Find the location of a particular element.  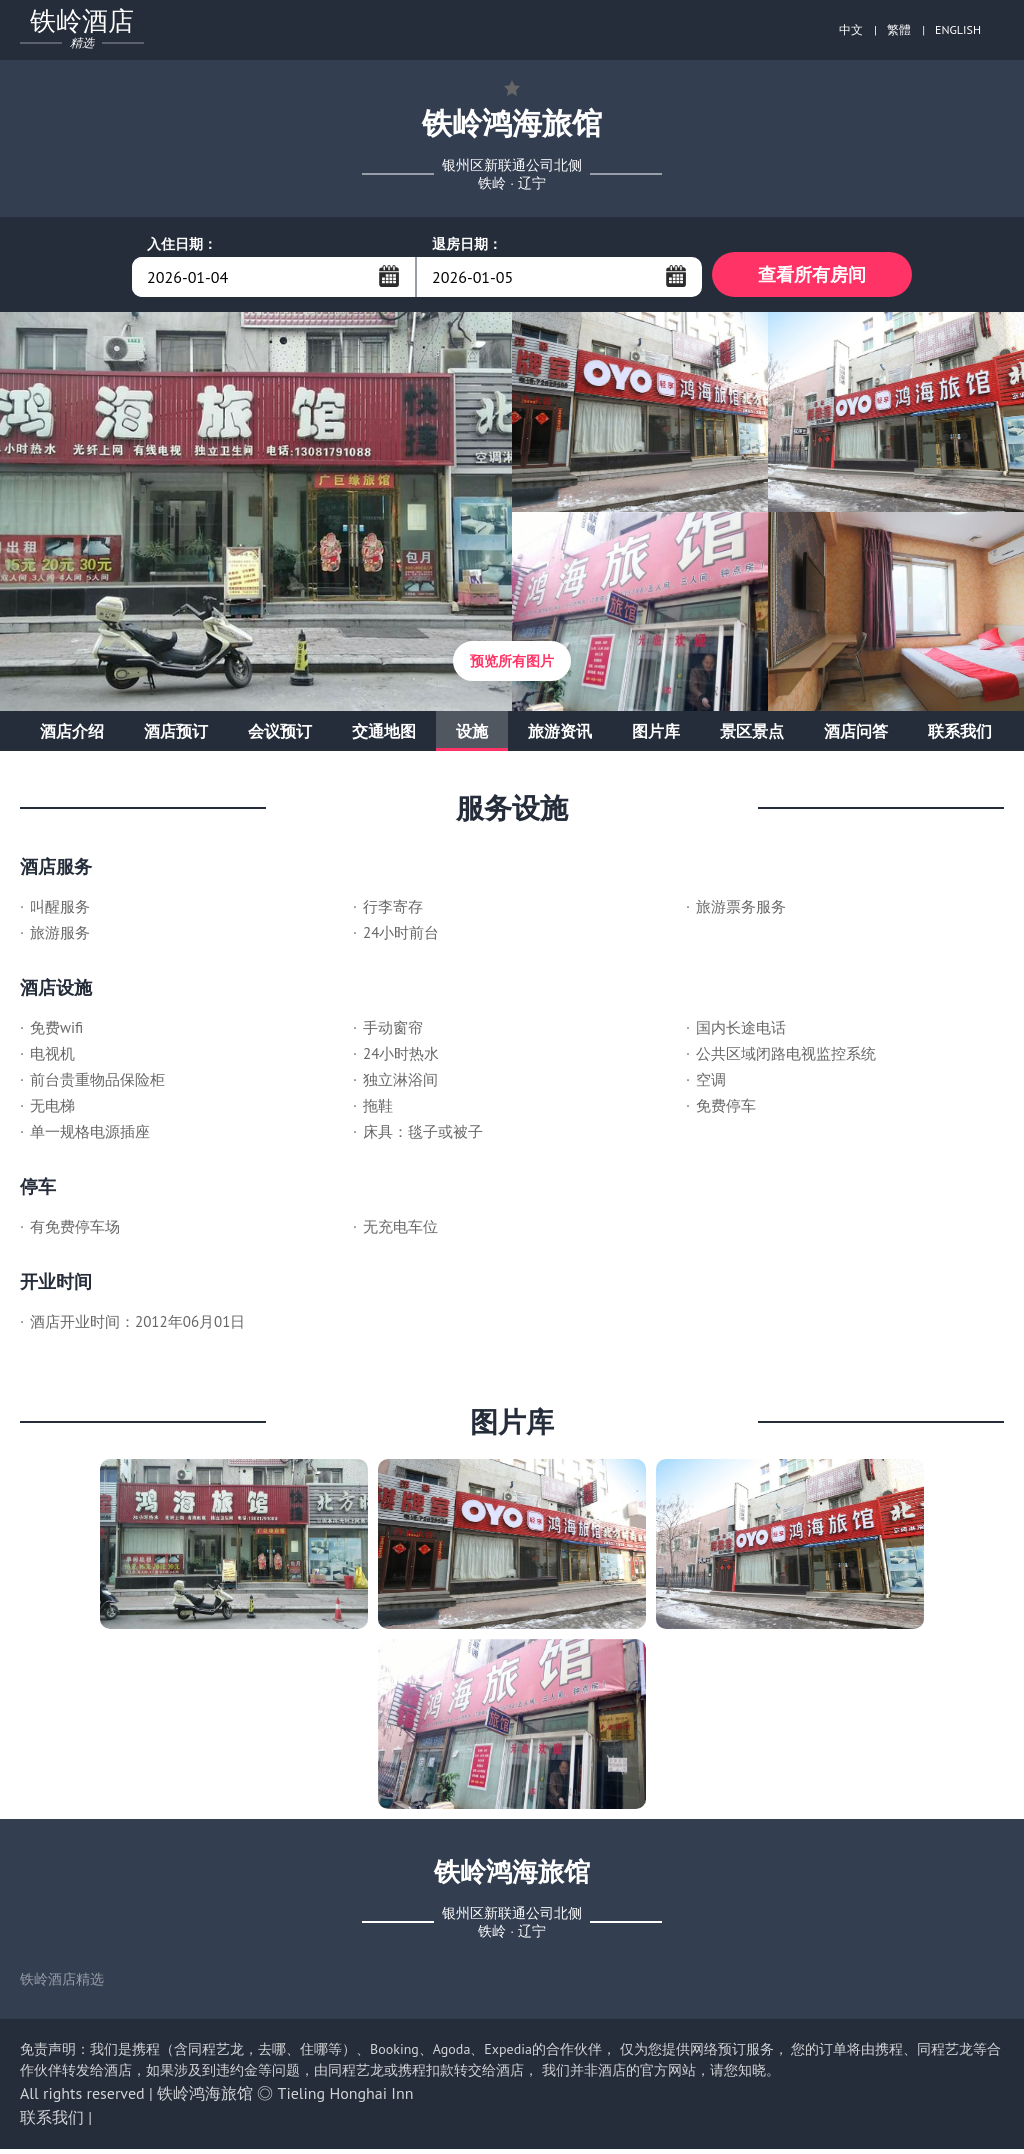

退房日期： is located at coordinates (467, 244).